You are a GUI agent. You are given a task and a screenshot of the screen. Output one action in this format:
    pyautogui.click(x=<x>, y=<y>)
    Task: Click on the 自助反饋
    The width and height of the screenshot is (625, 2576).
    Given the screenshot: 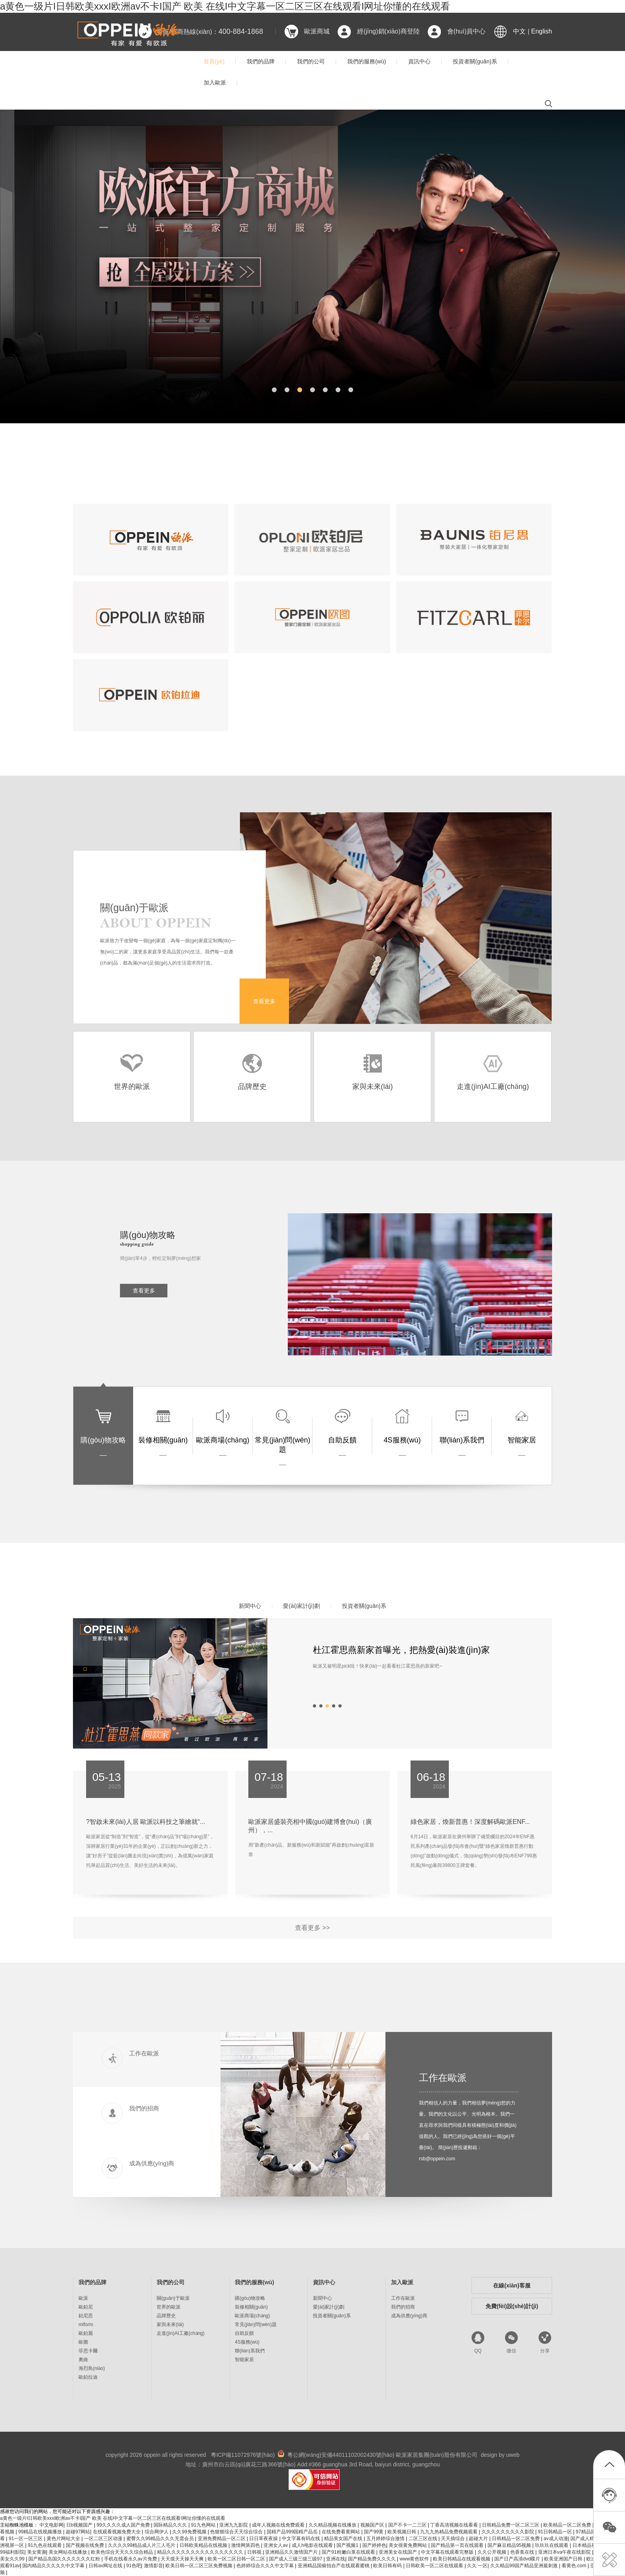 What is the action you would take?
    pyautogui.click(x=244, y=2333)
    